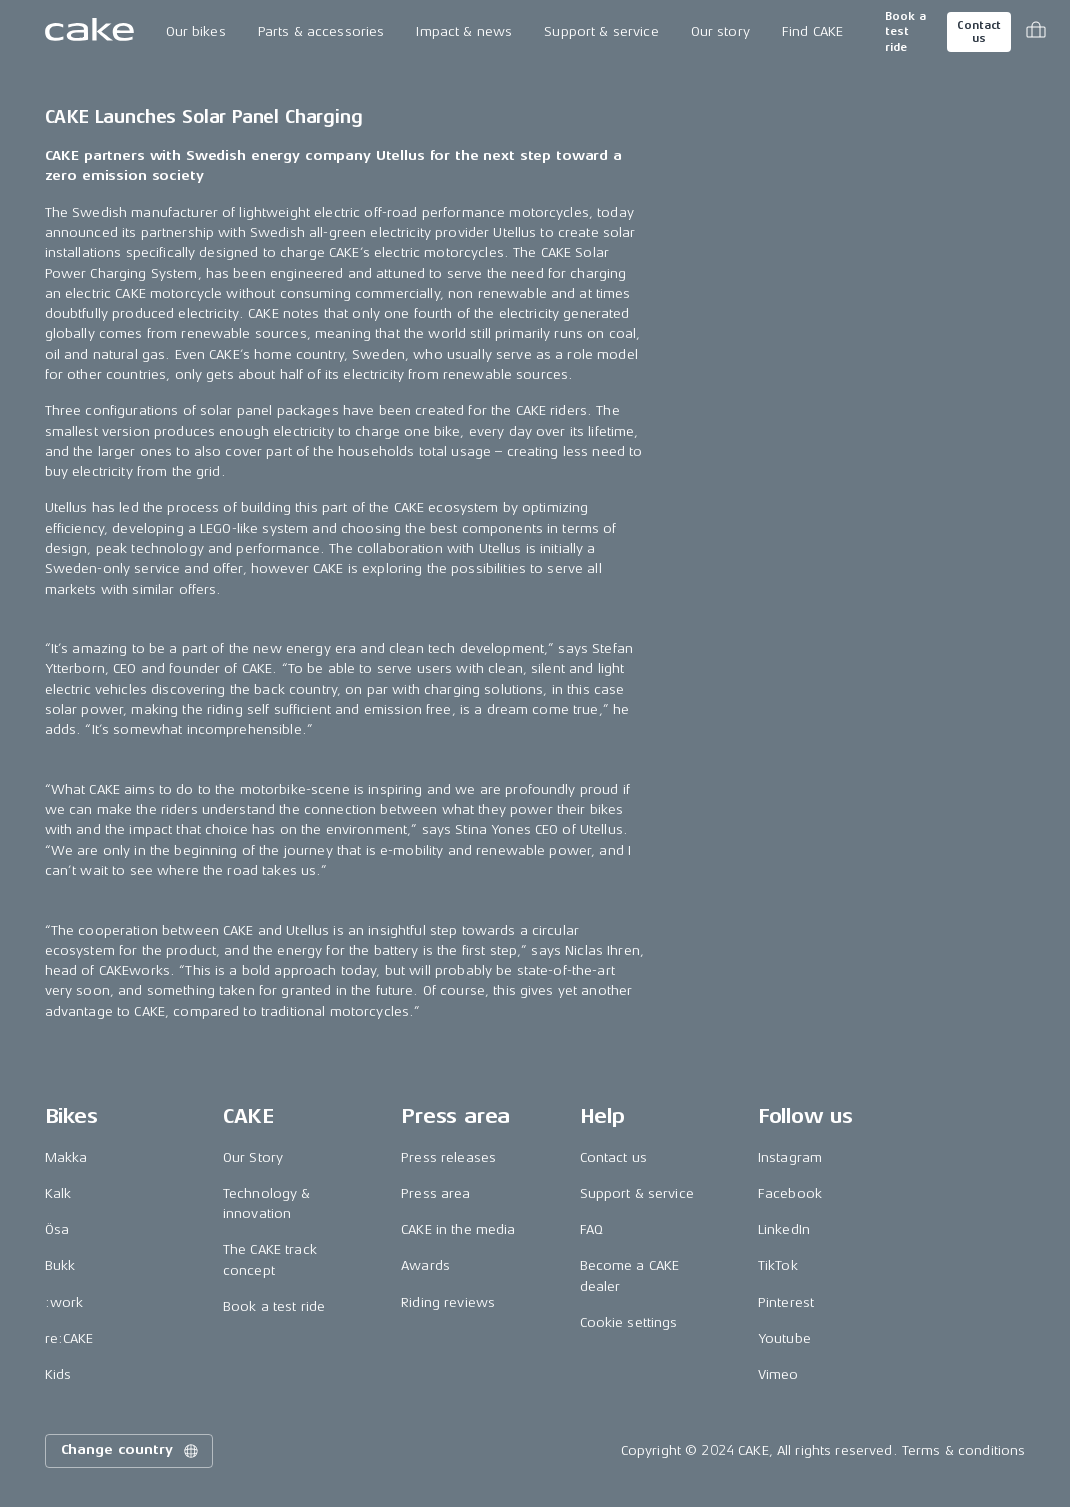 Image resolution: width=1070 pixels, height=1507 pixels. Describe the element at coordinates (66, 1157) in the screenshot. I see `Makka` at that location.